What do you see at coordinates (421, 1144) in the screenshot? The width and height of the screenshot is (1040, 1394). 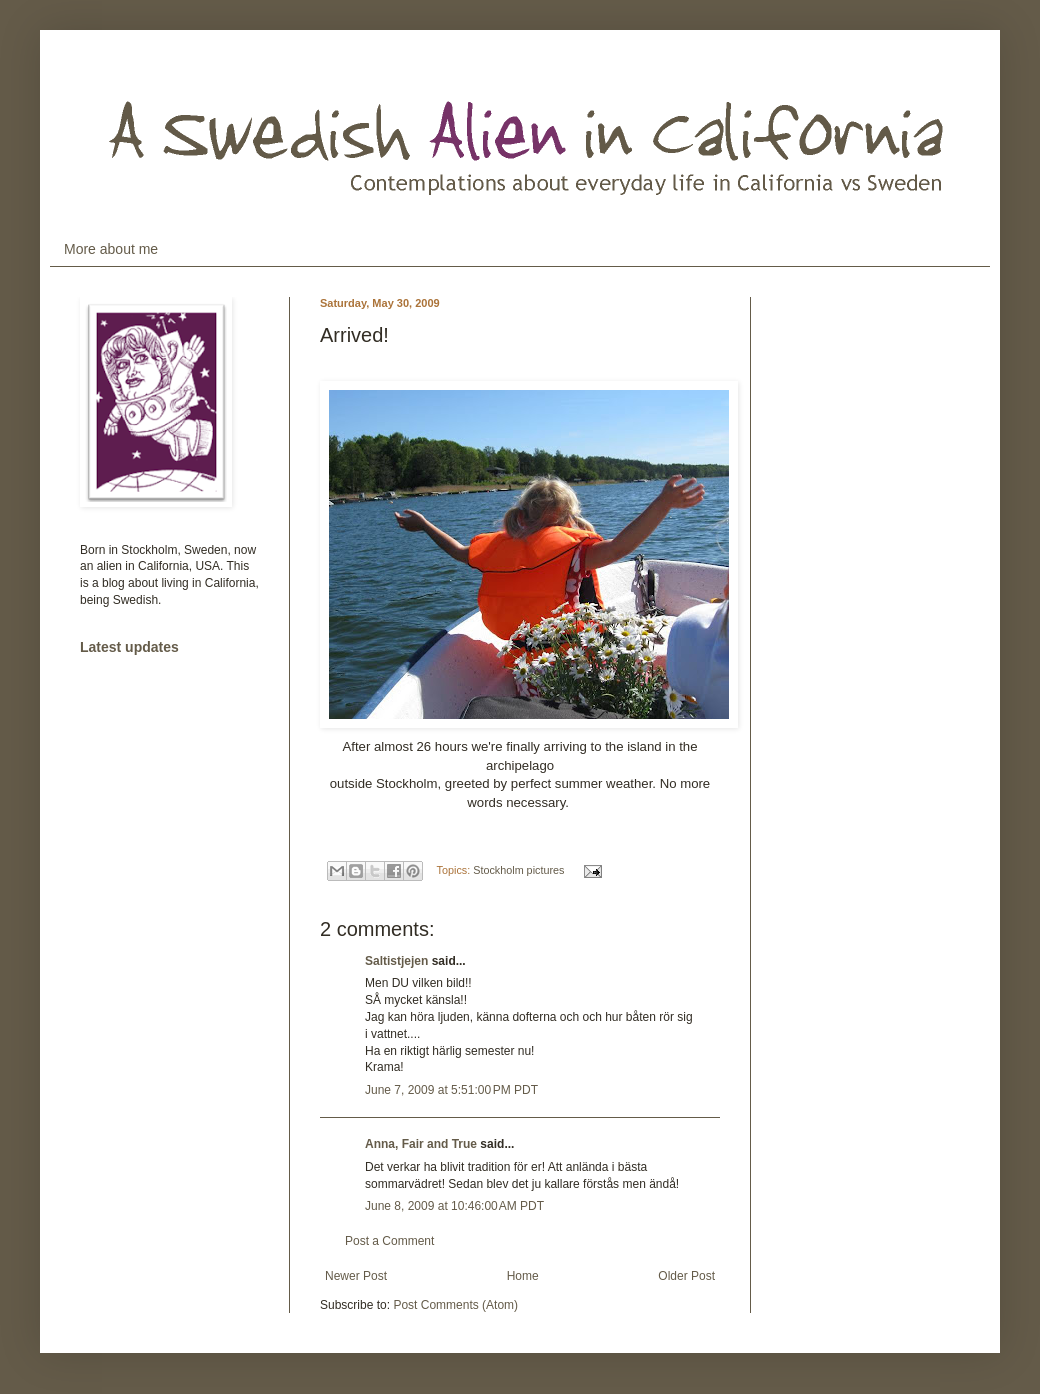 I see `Anna, Fair and True` at bounding box center [421, 1144].